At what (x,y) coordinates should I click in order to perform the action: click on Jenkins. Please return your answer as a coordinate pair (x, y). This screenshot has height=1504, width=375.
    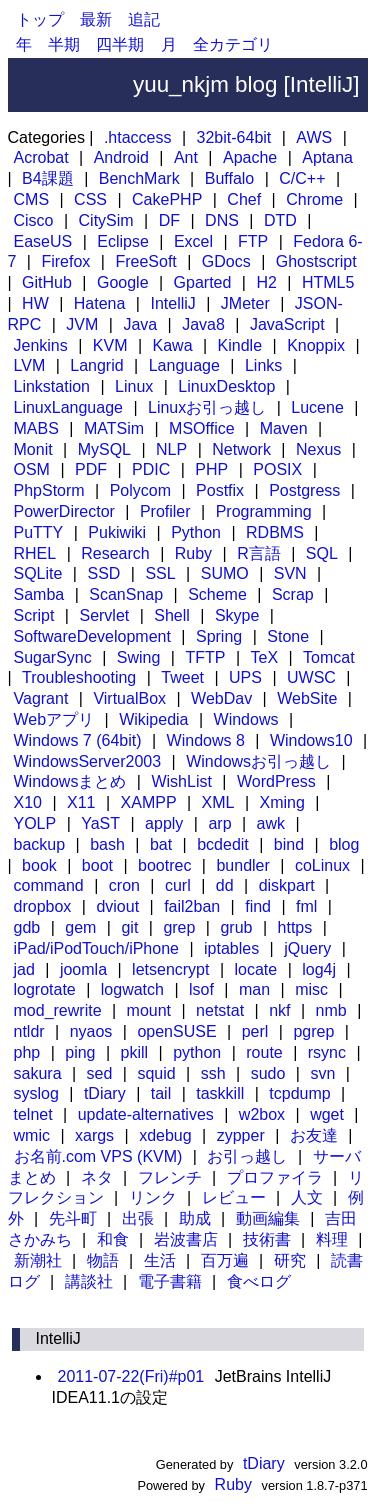
    Looking at the image, I should click on (41, 345).